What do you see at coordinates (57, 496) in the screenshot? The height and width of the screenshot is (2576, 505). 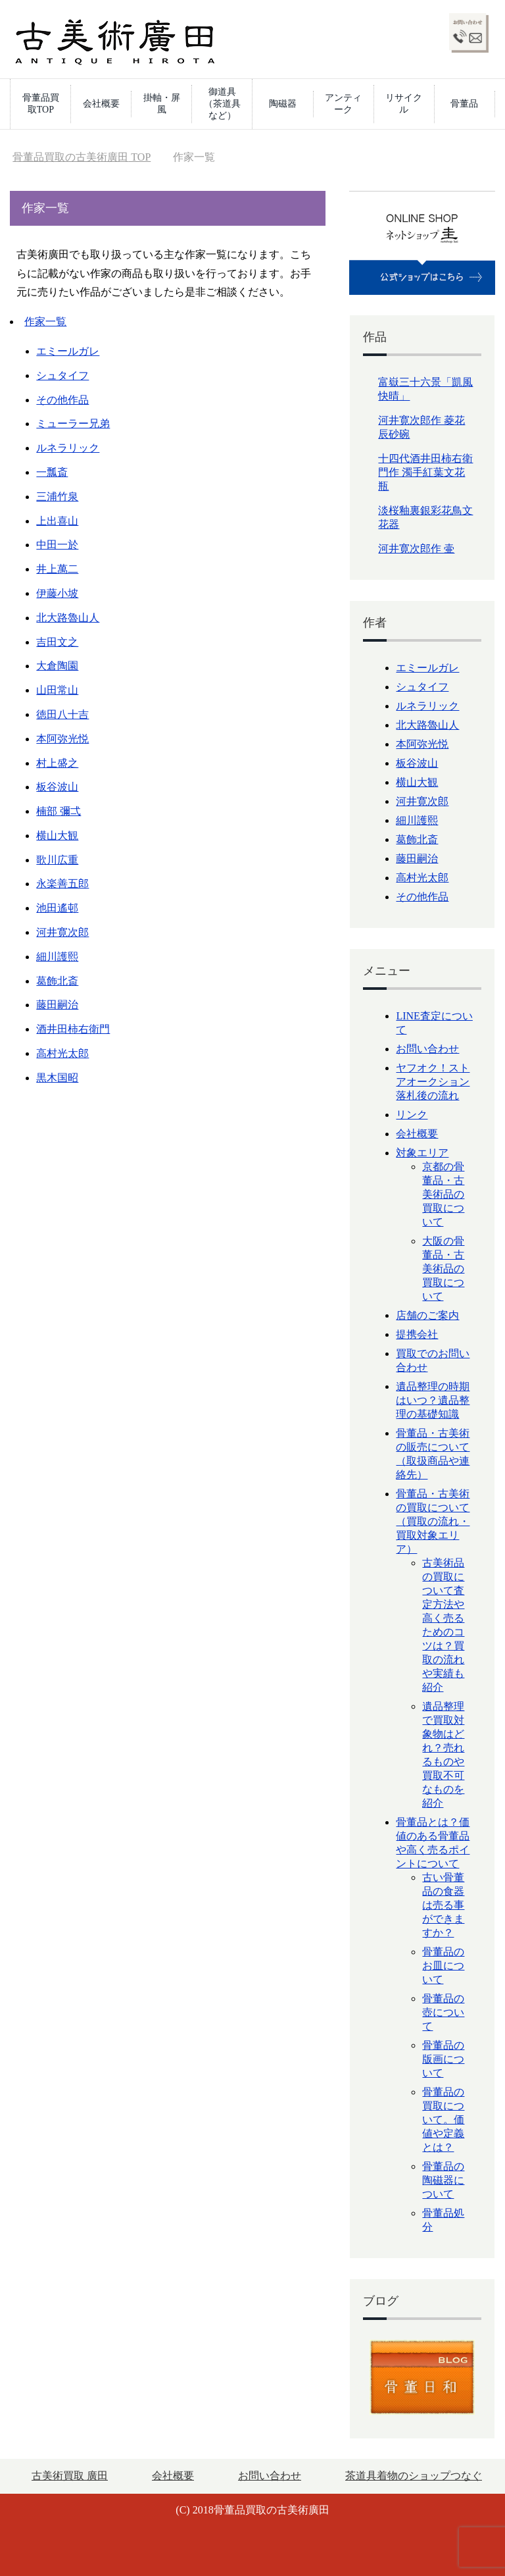 I see `三浦竹泉` at bounding box center [57, 496].